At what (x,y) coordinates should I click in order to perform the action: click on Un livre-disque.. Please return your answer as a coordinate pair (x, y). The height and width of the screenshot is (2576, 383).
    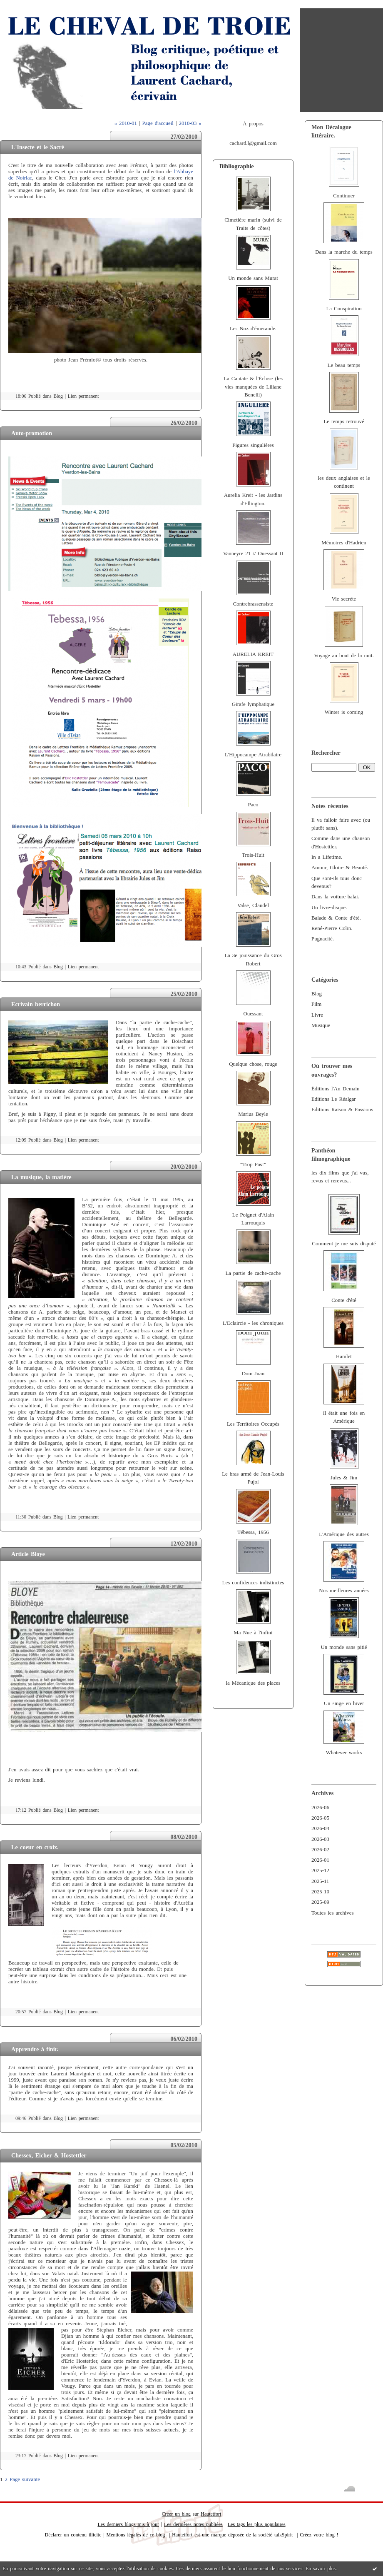
    Looking at the image, I should click on (329, 907).